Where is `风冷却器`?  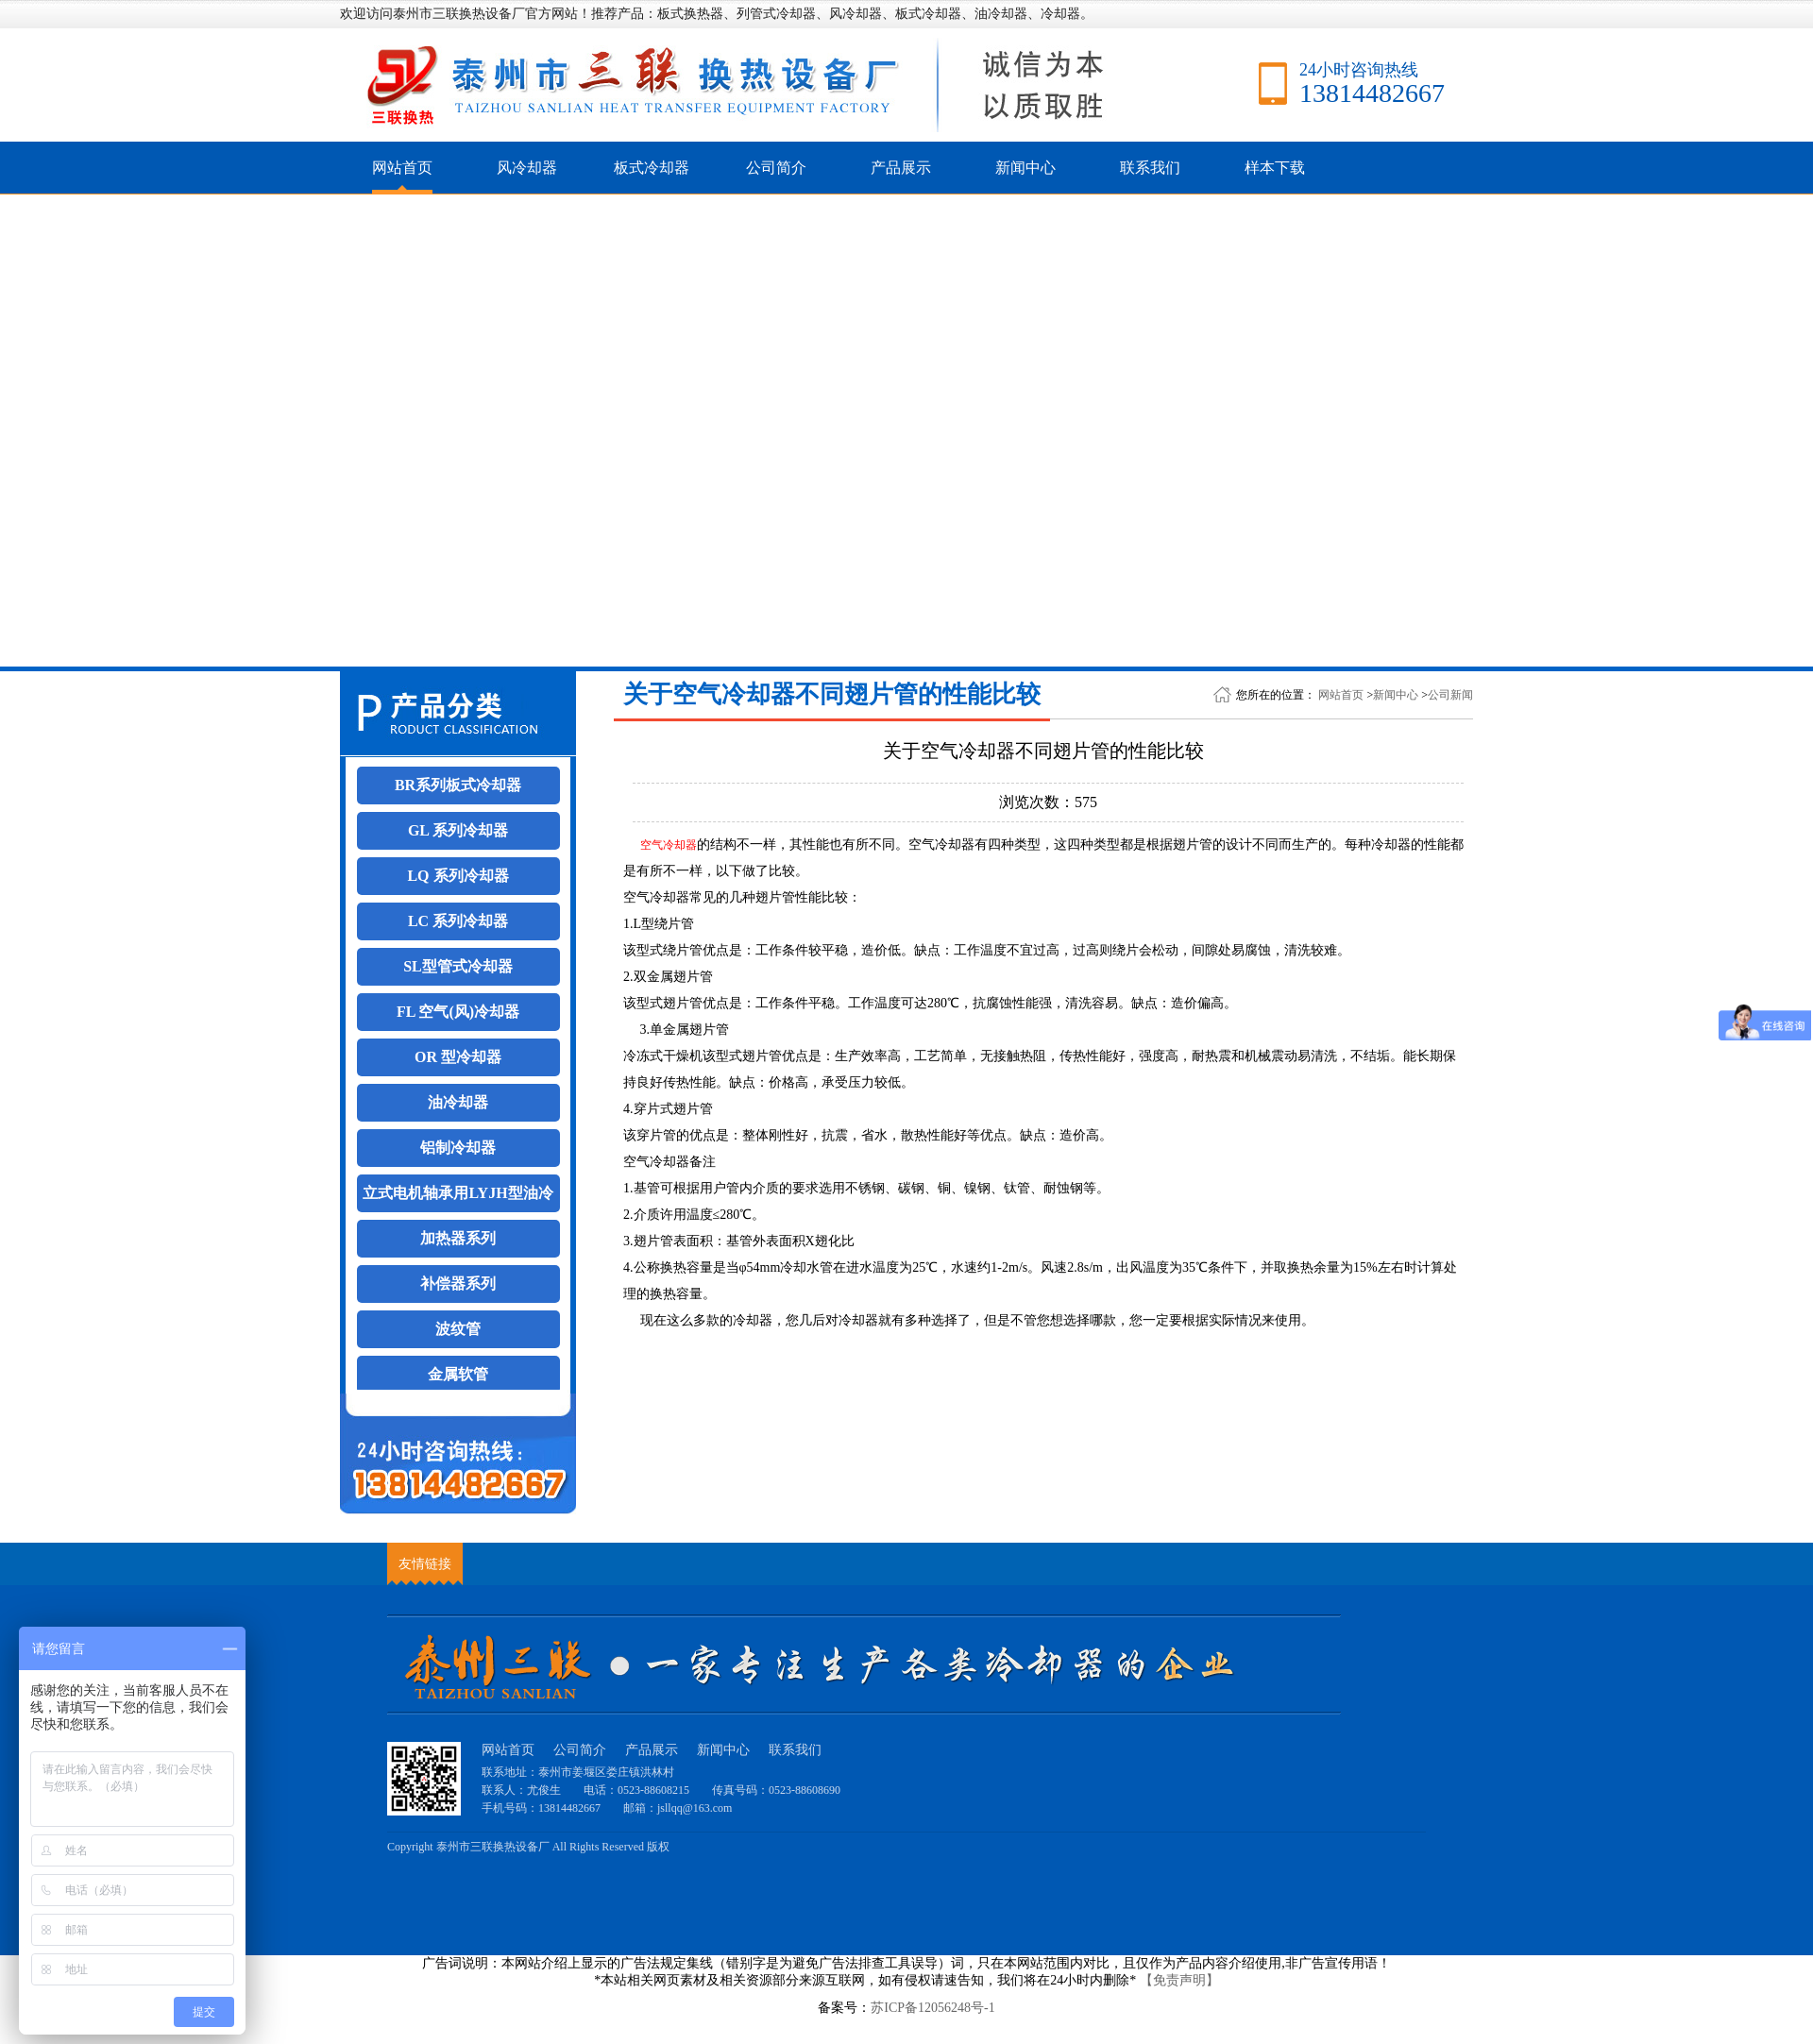 风冷却器 is located at coordinates (527, 168).